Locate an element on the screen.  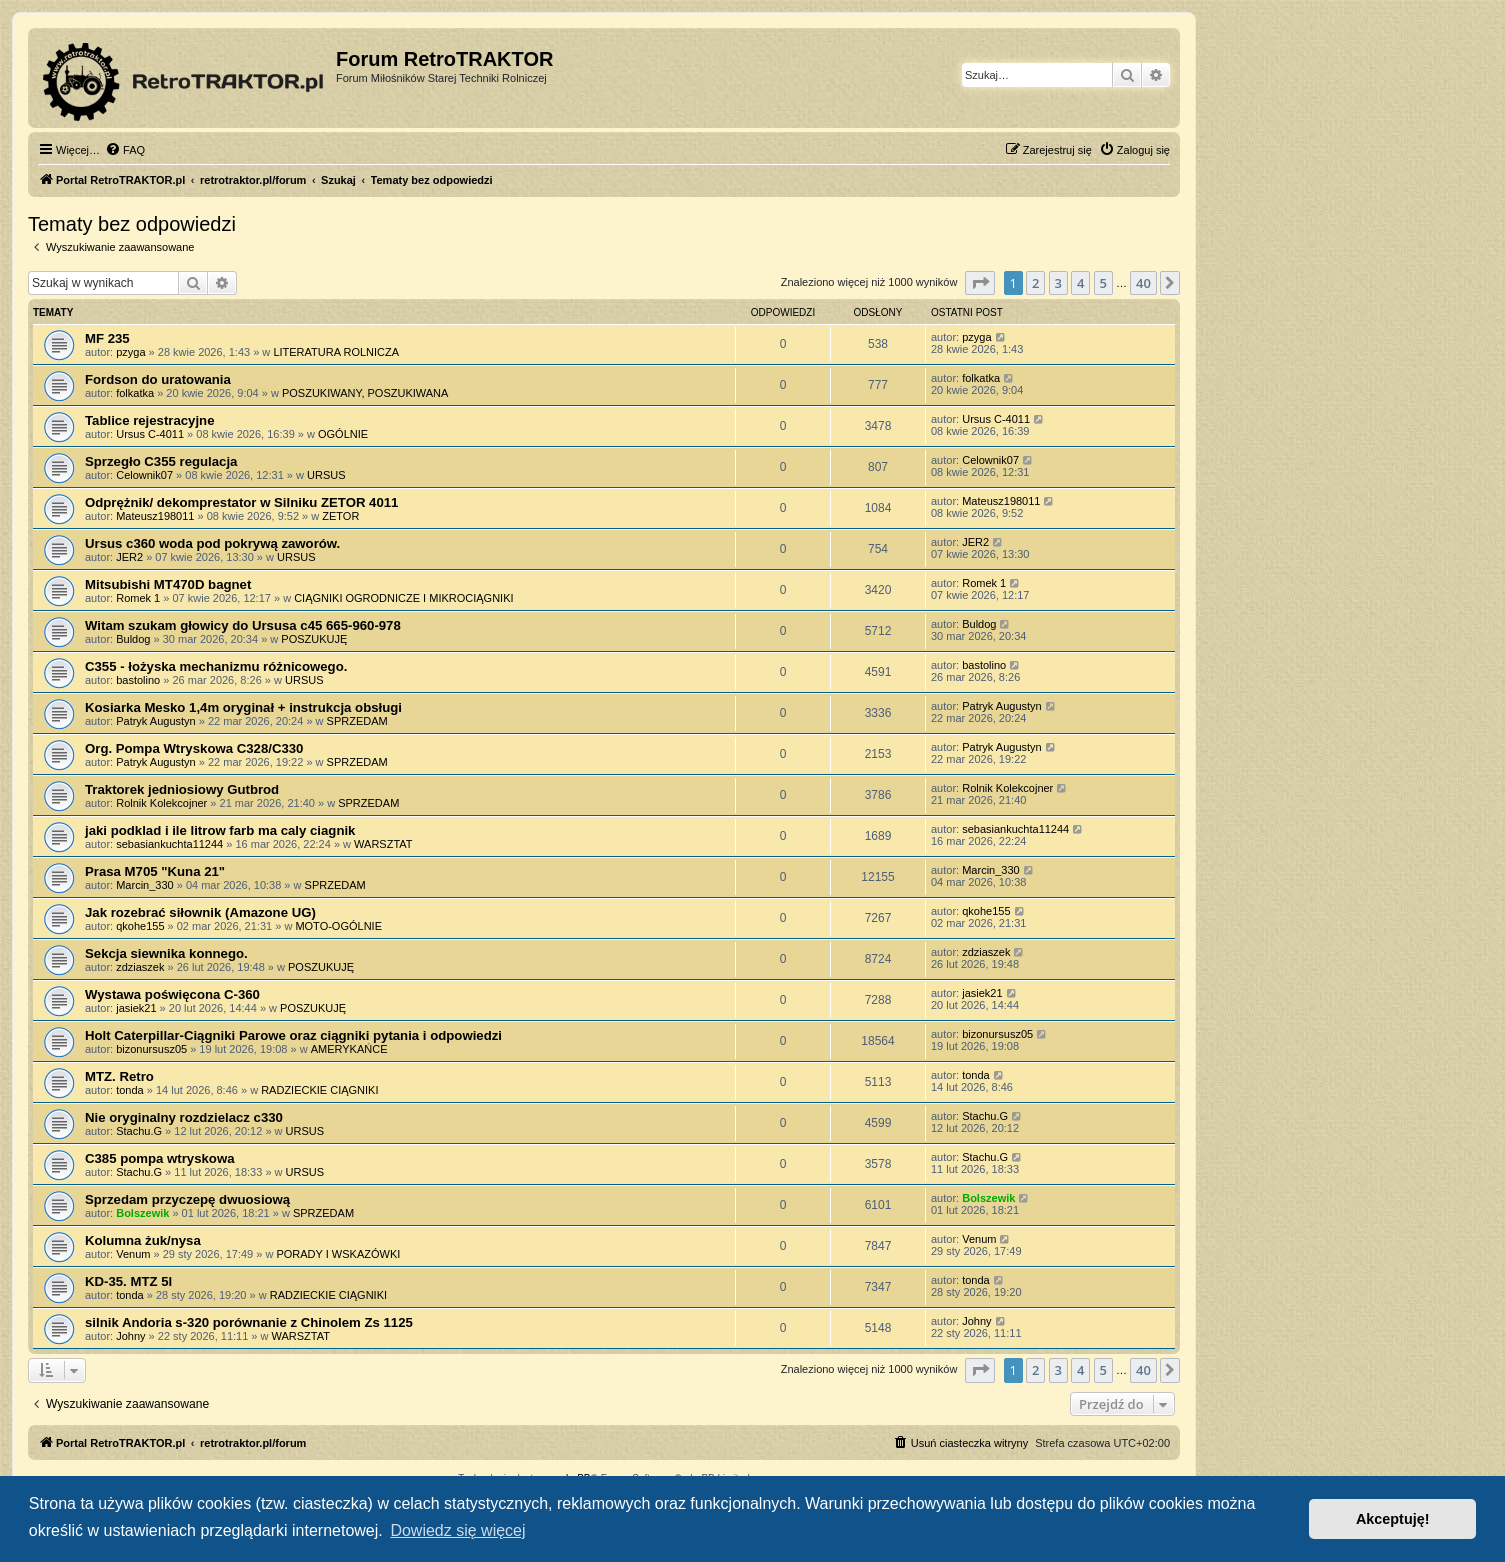
CIĄGNIKI OGRODNICZE I MIKROCIĄGNIKI is located at coordinates (403, 598).